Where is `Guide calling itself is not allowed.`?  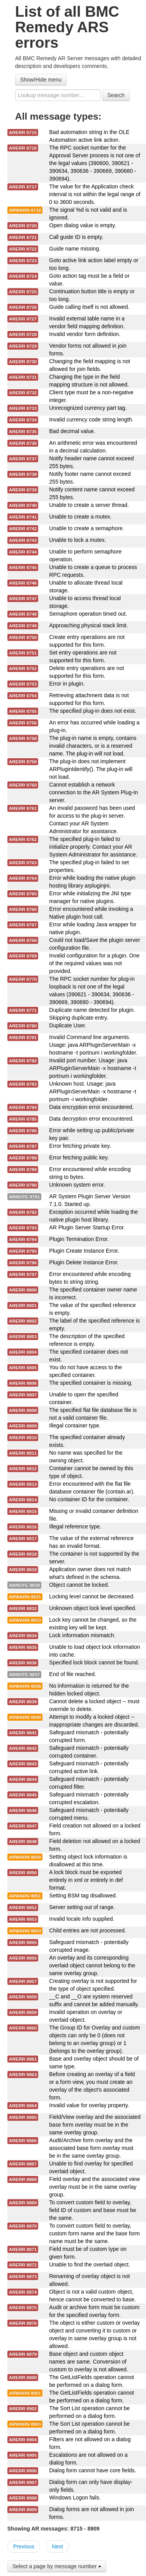
Guide calling itself is not allowed. is located at coordinates (89, 307).